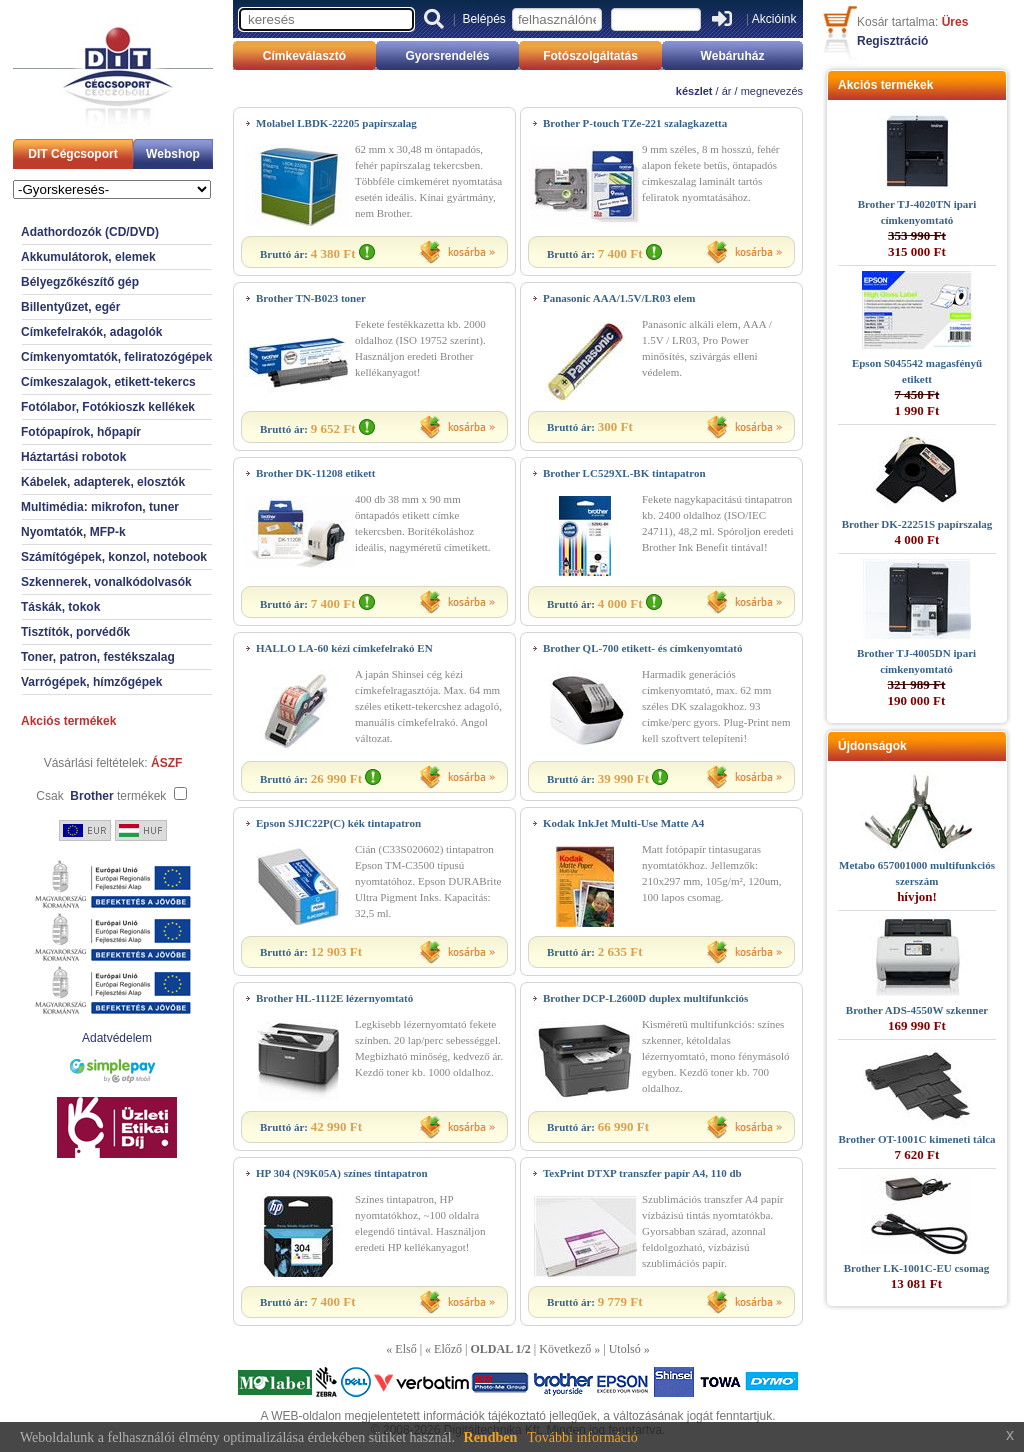 The height and width of the screenshot is (1452, 1024). Describe the element at coordinates (68, 721) in the screenshot. I see `Akciós termékek` at that location.